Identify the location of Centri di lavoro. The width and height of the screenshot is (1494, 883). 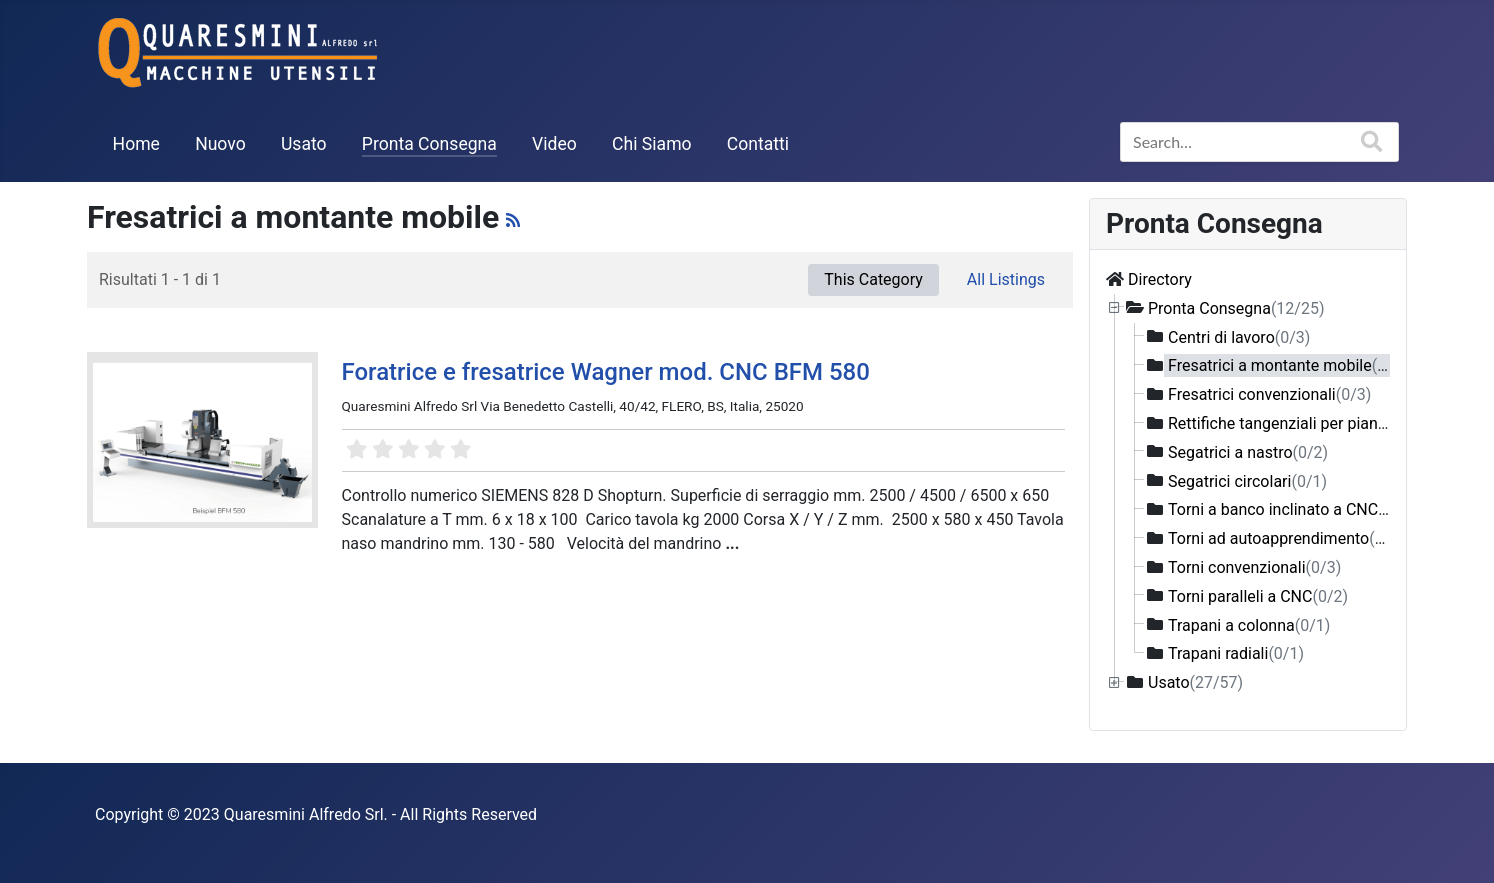
(1239, 336).